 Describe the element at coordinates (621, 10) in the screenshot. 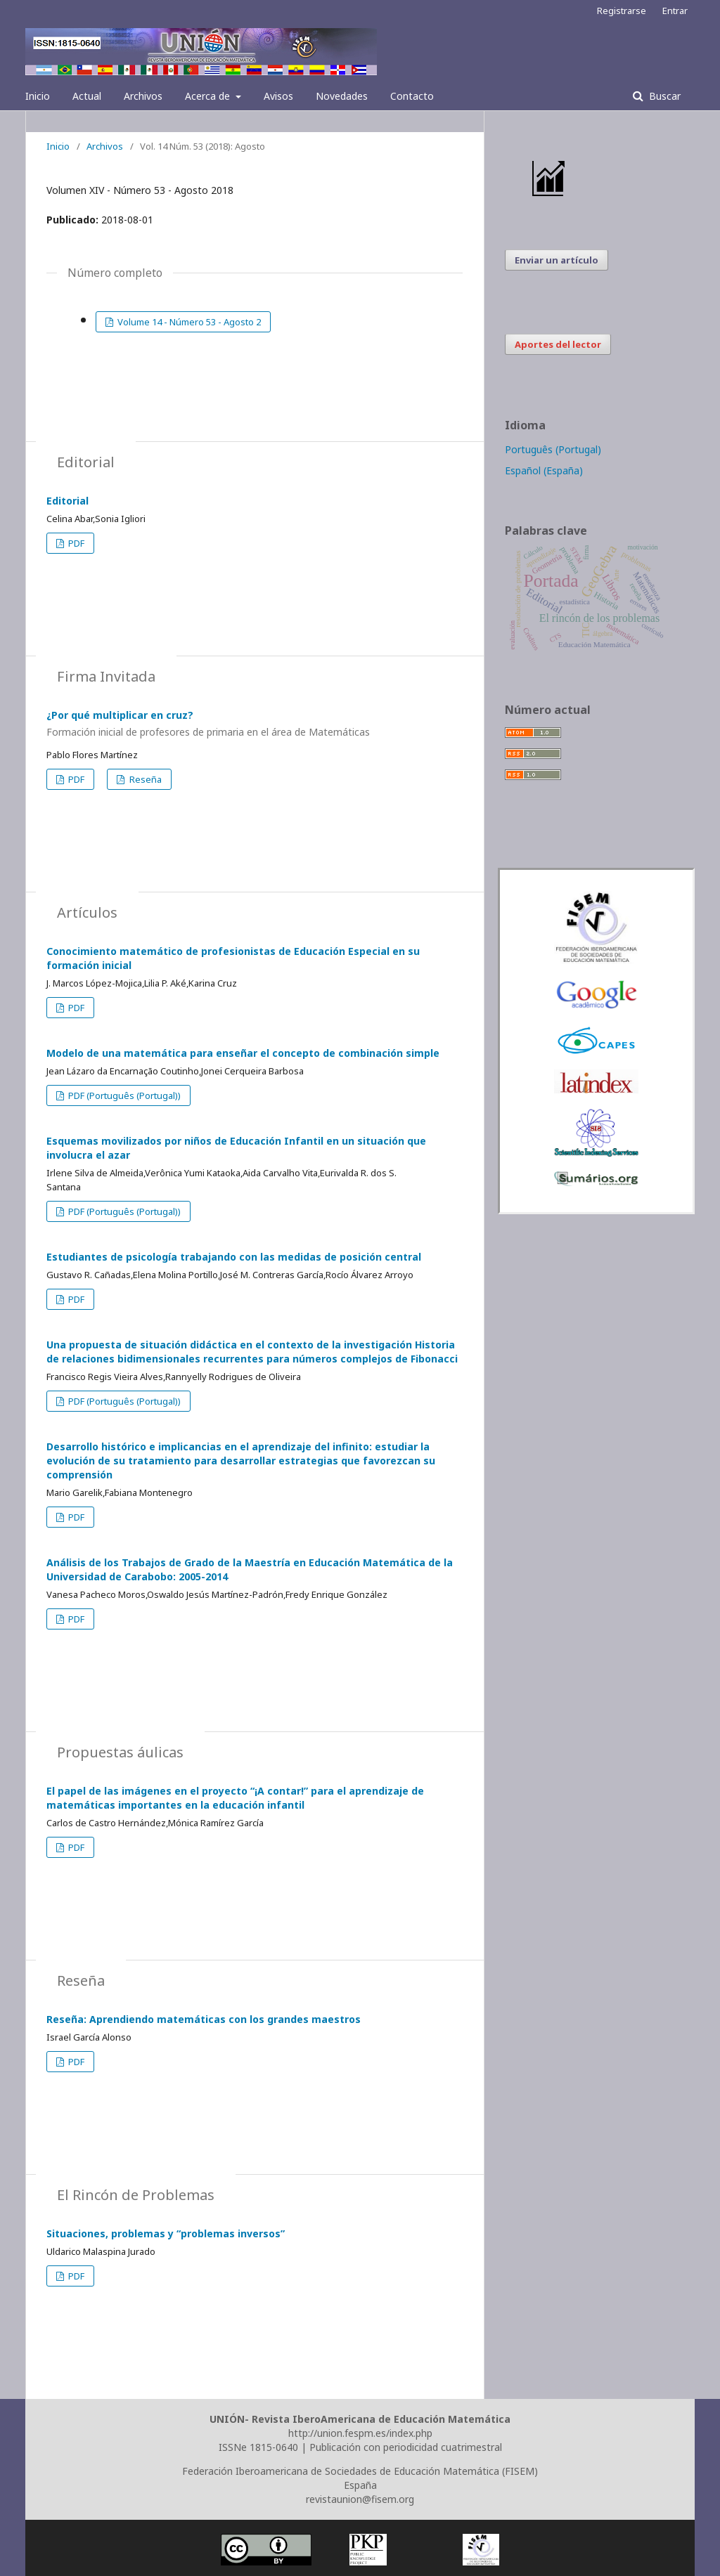

I see `Registrarse` at that location.